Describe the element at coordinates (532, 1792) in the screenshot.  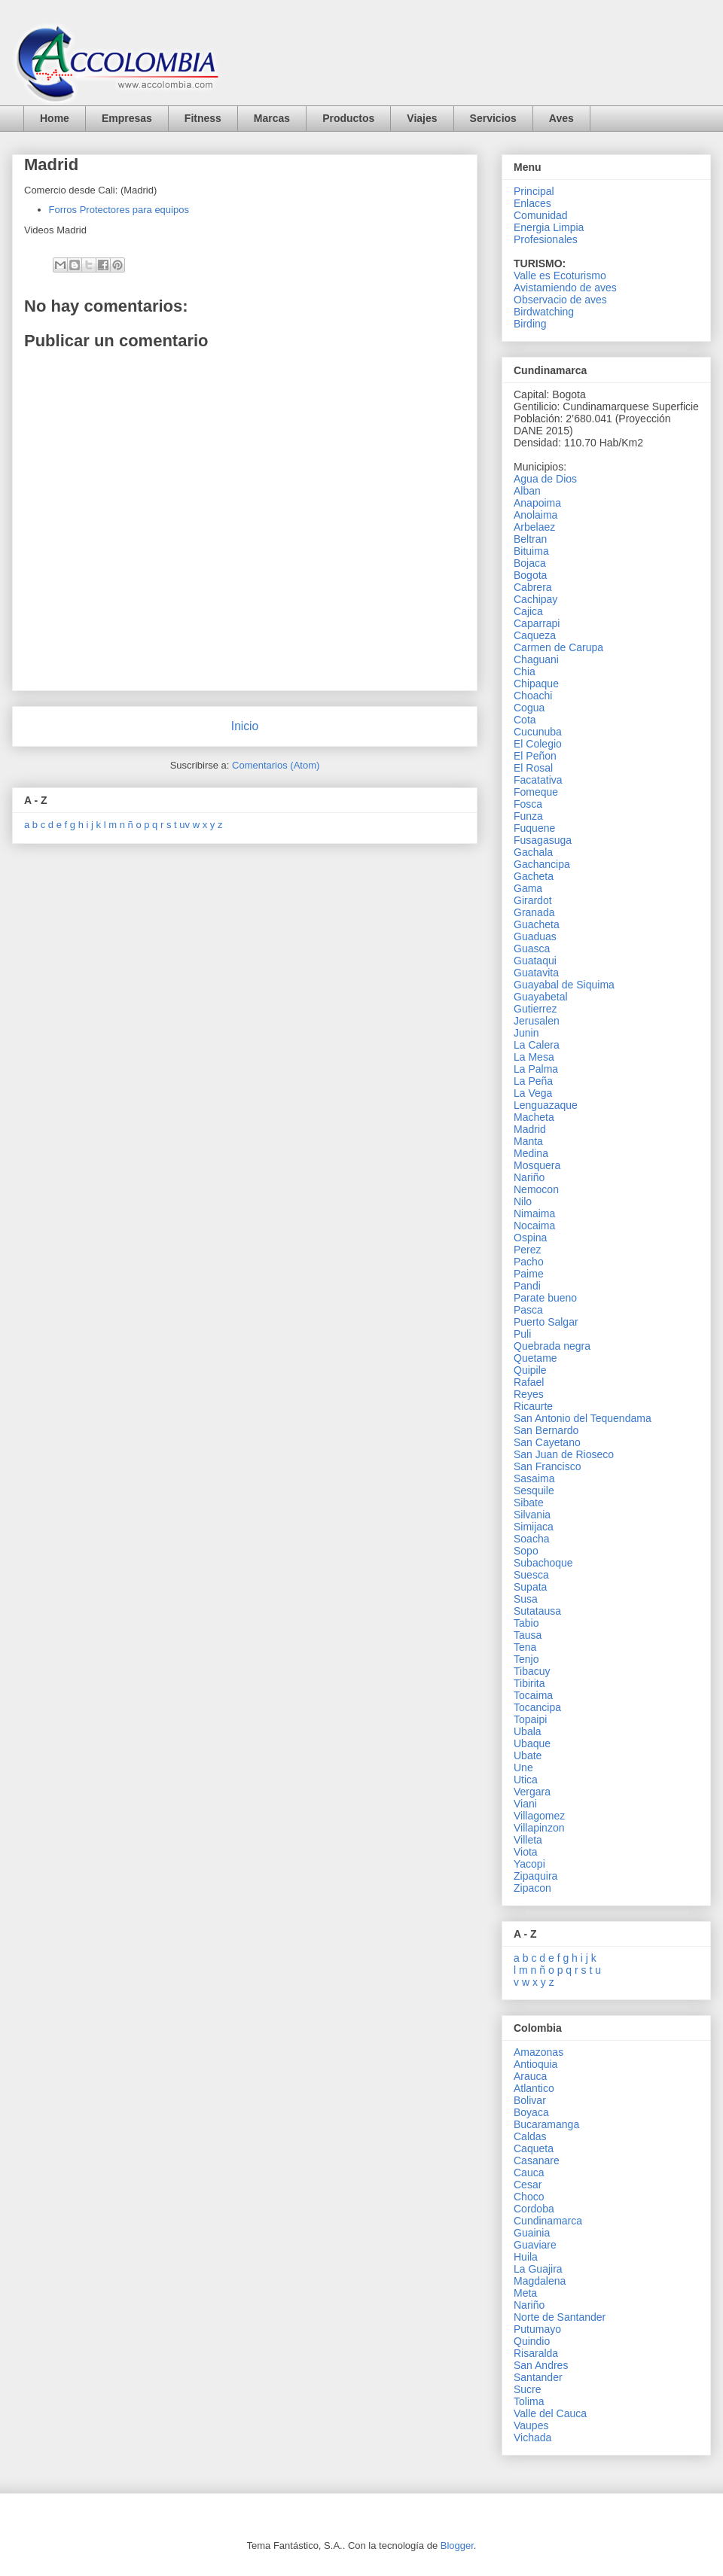
I see `Vergara` at that location.